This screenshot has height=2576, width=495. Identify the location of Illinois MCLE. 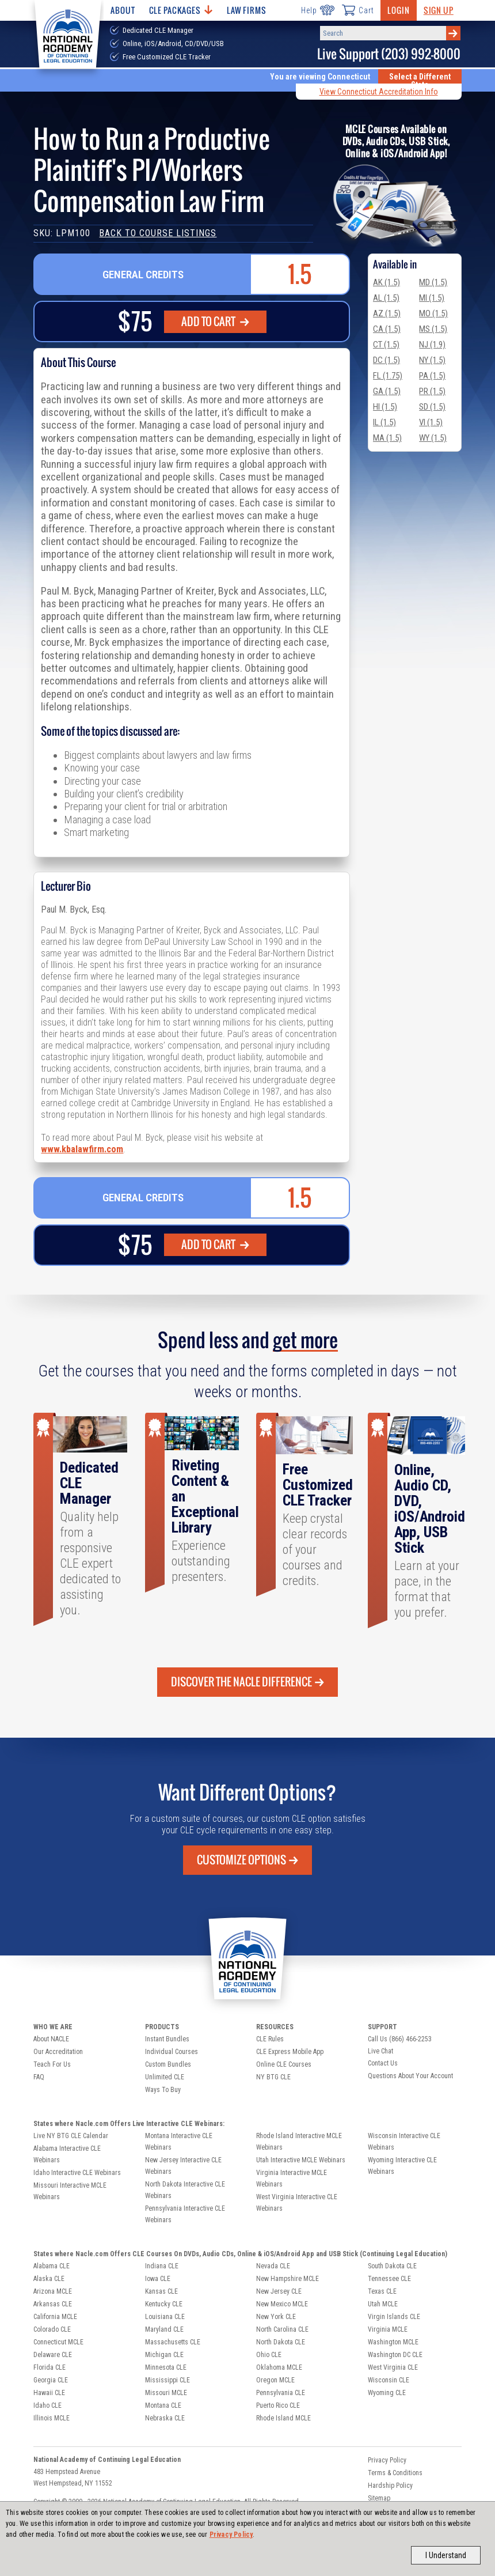
(51, 2418).